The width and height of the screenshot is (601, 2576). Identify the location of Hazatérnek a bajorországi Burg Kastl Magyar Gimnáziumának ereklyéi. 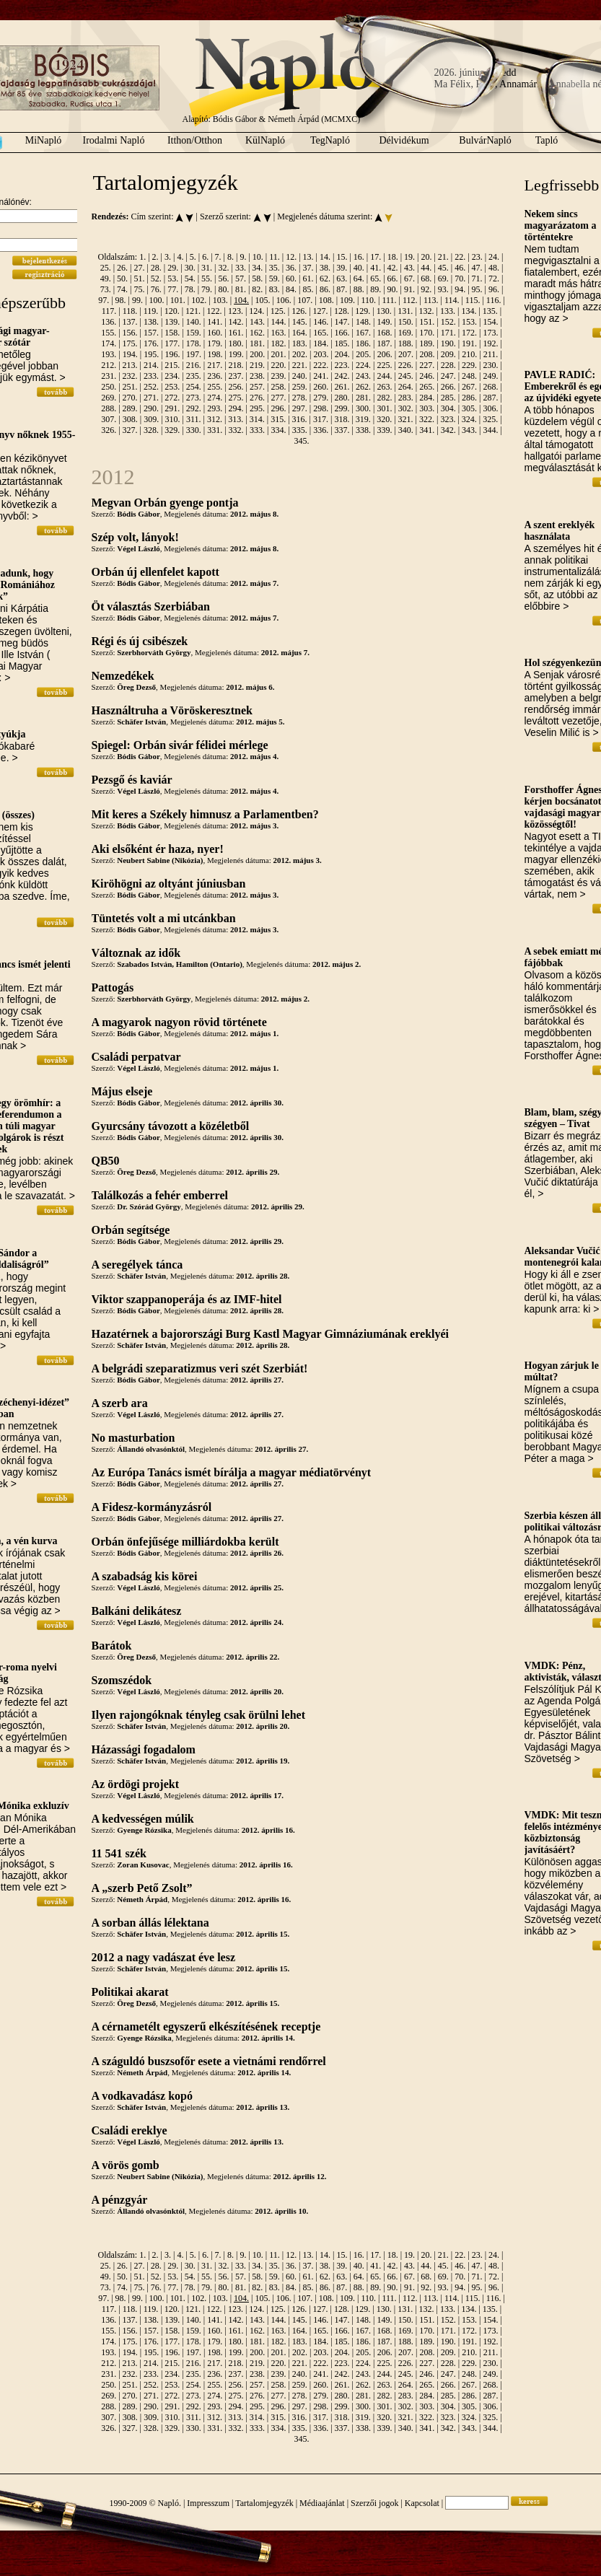
(270, 1334).